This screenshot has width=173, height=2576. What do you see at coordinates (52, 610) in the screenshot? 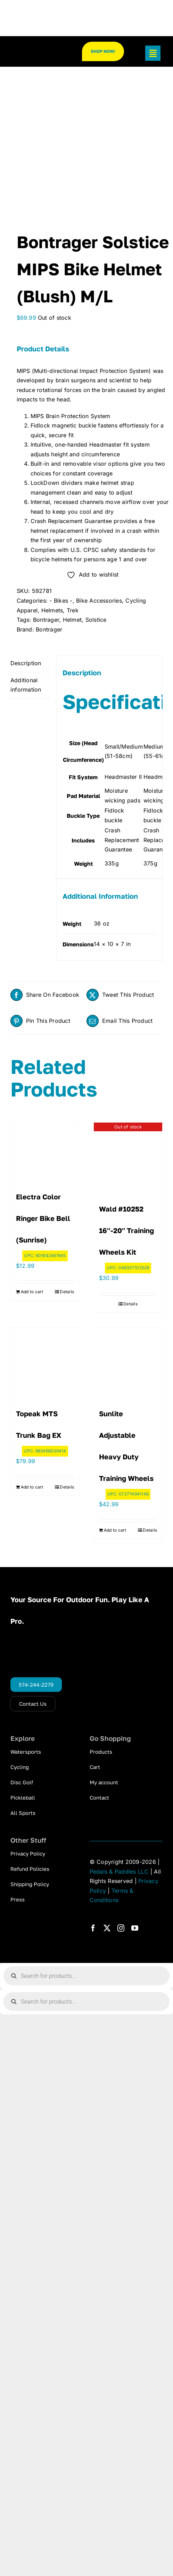
I see `Helmets` at bounding box center [52, 610].